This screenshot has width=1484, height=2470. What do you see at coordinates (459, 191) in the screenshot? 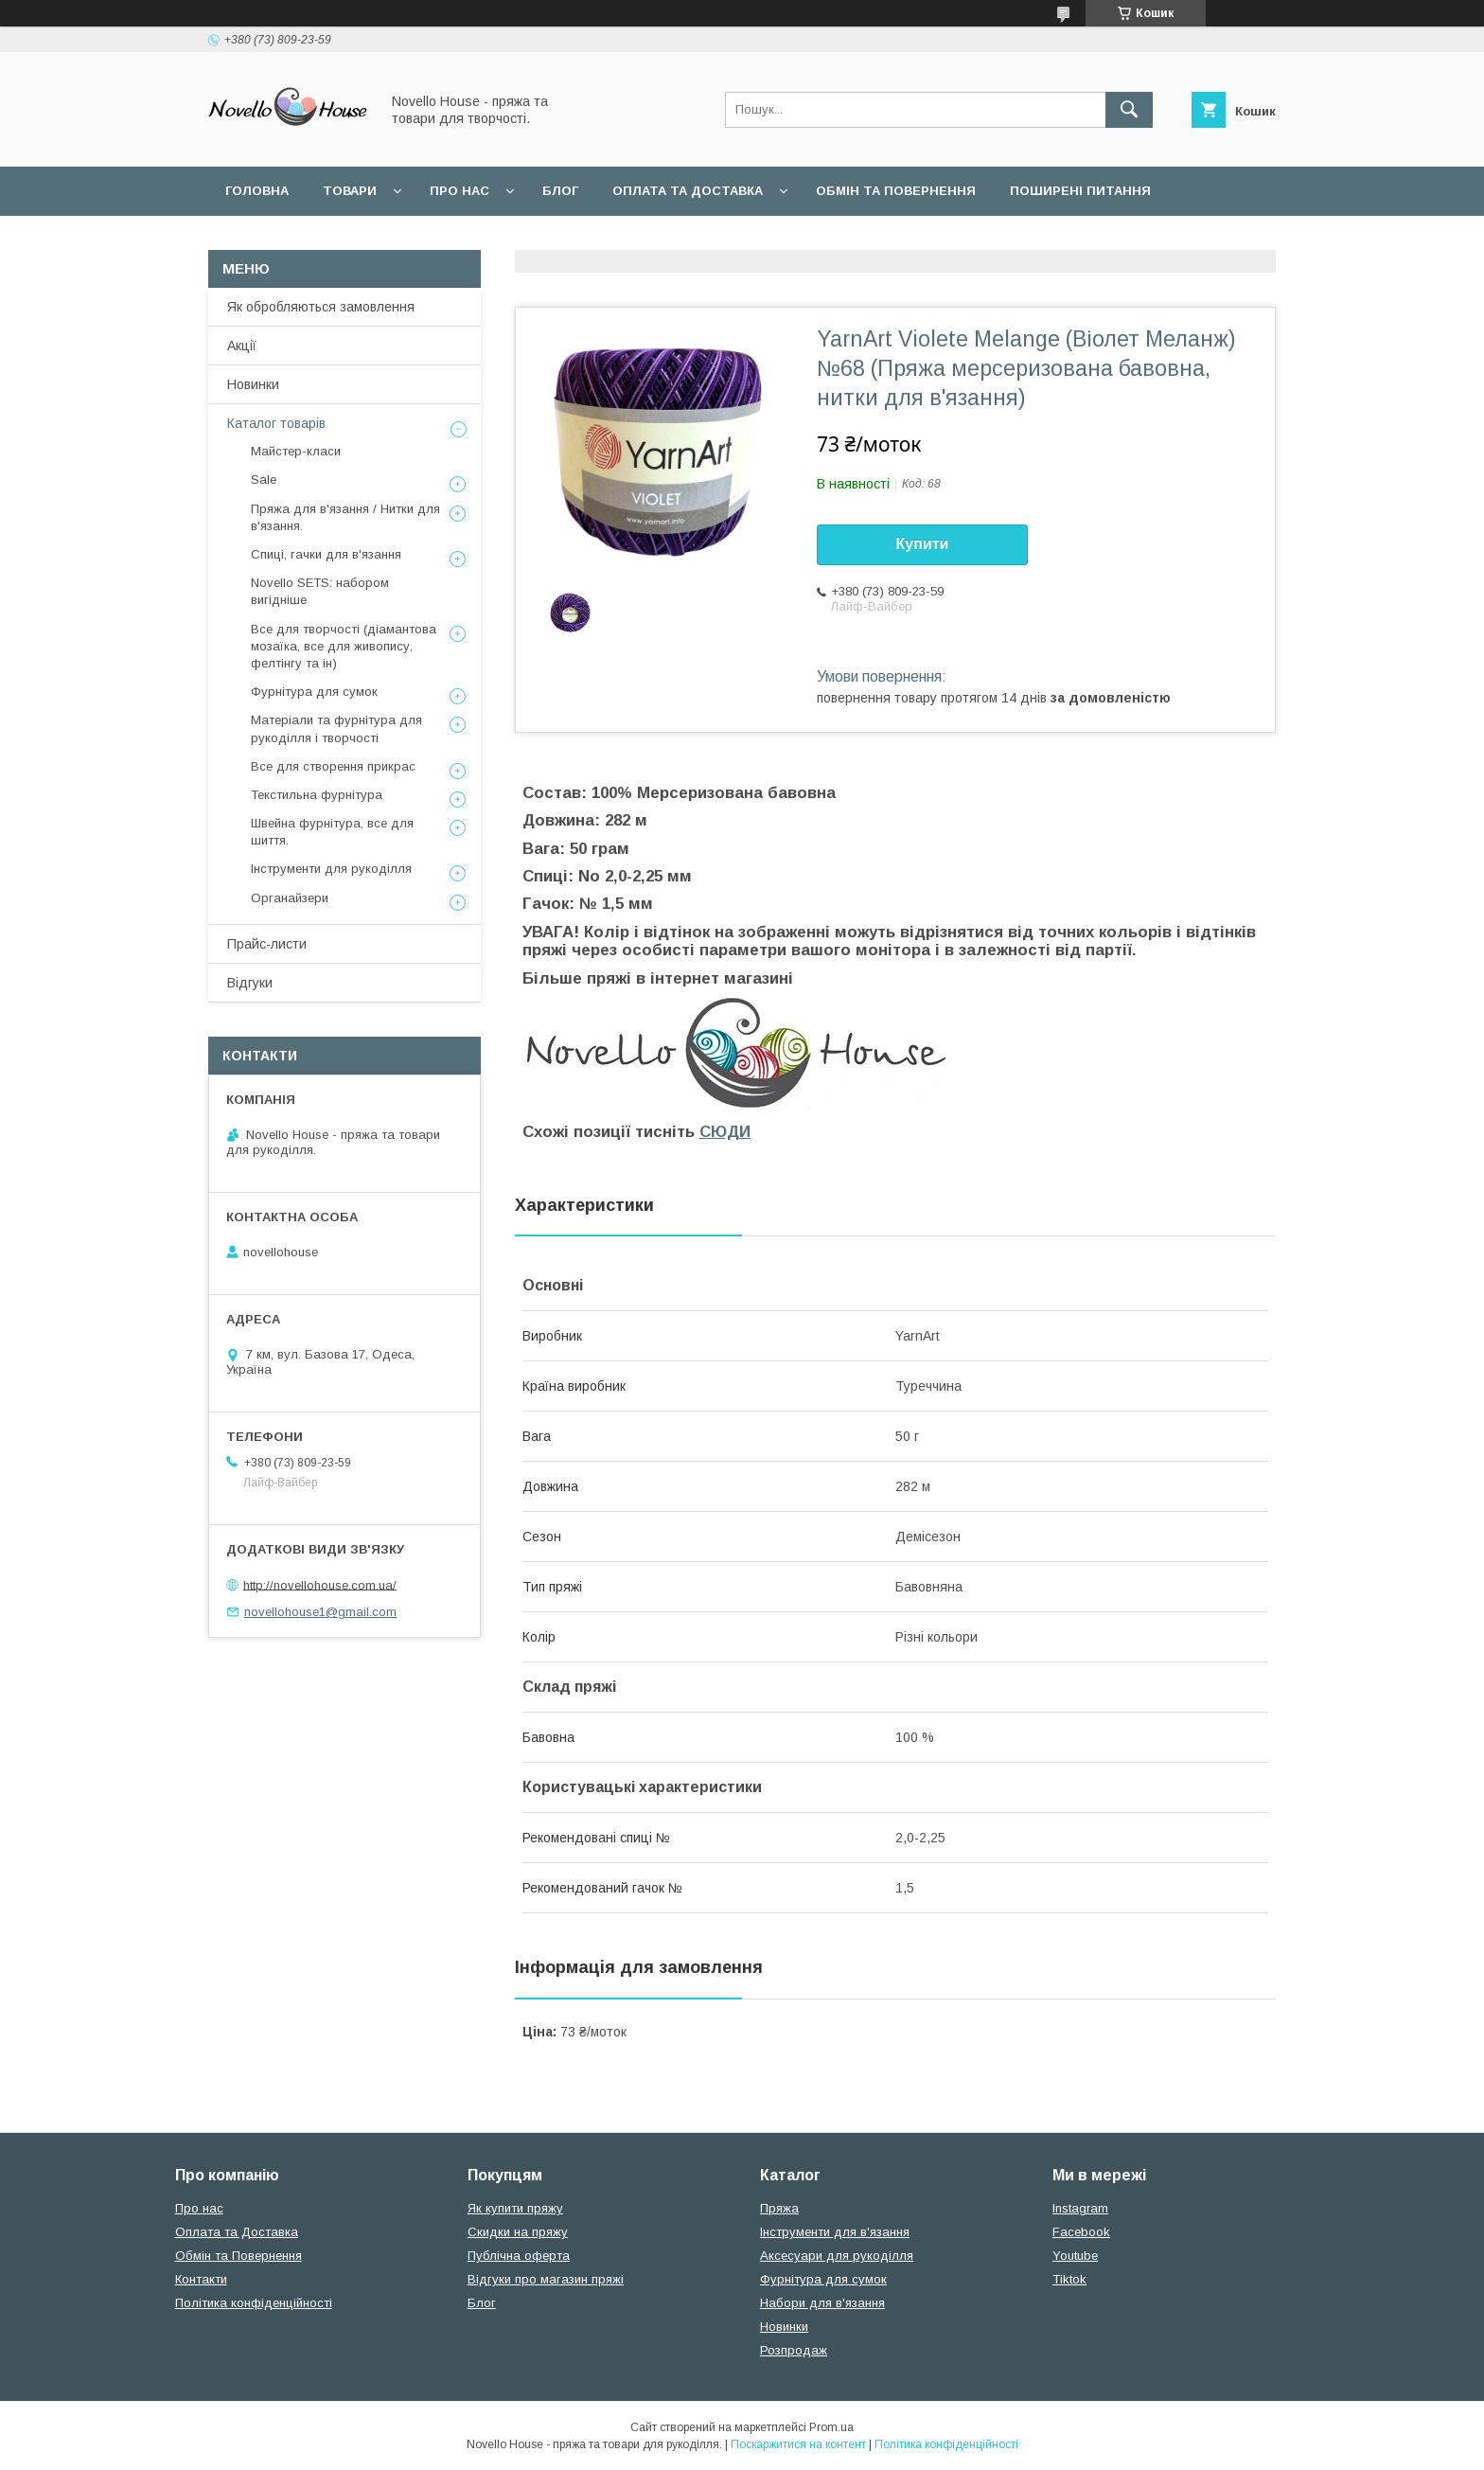
I see `Про нас` at bounding box center [459, 191].